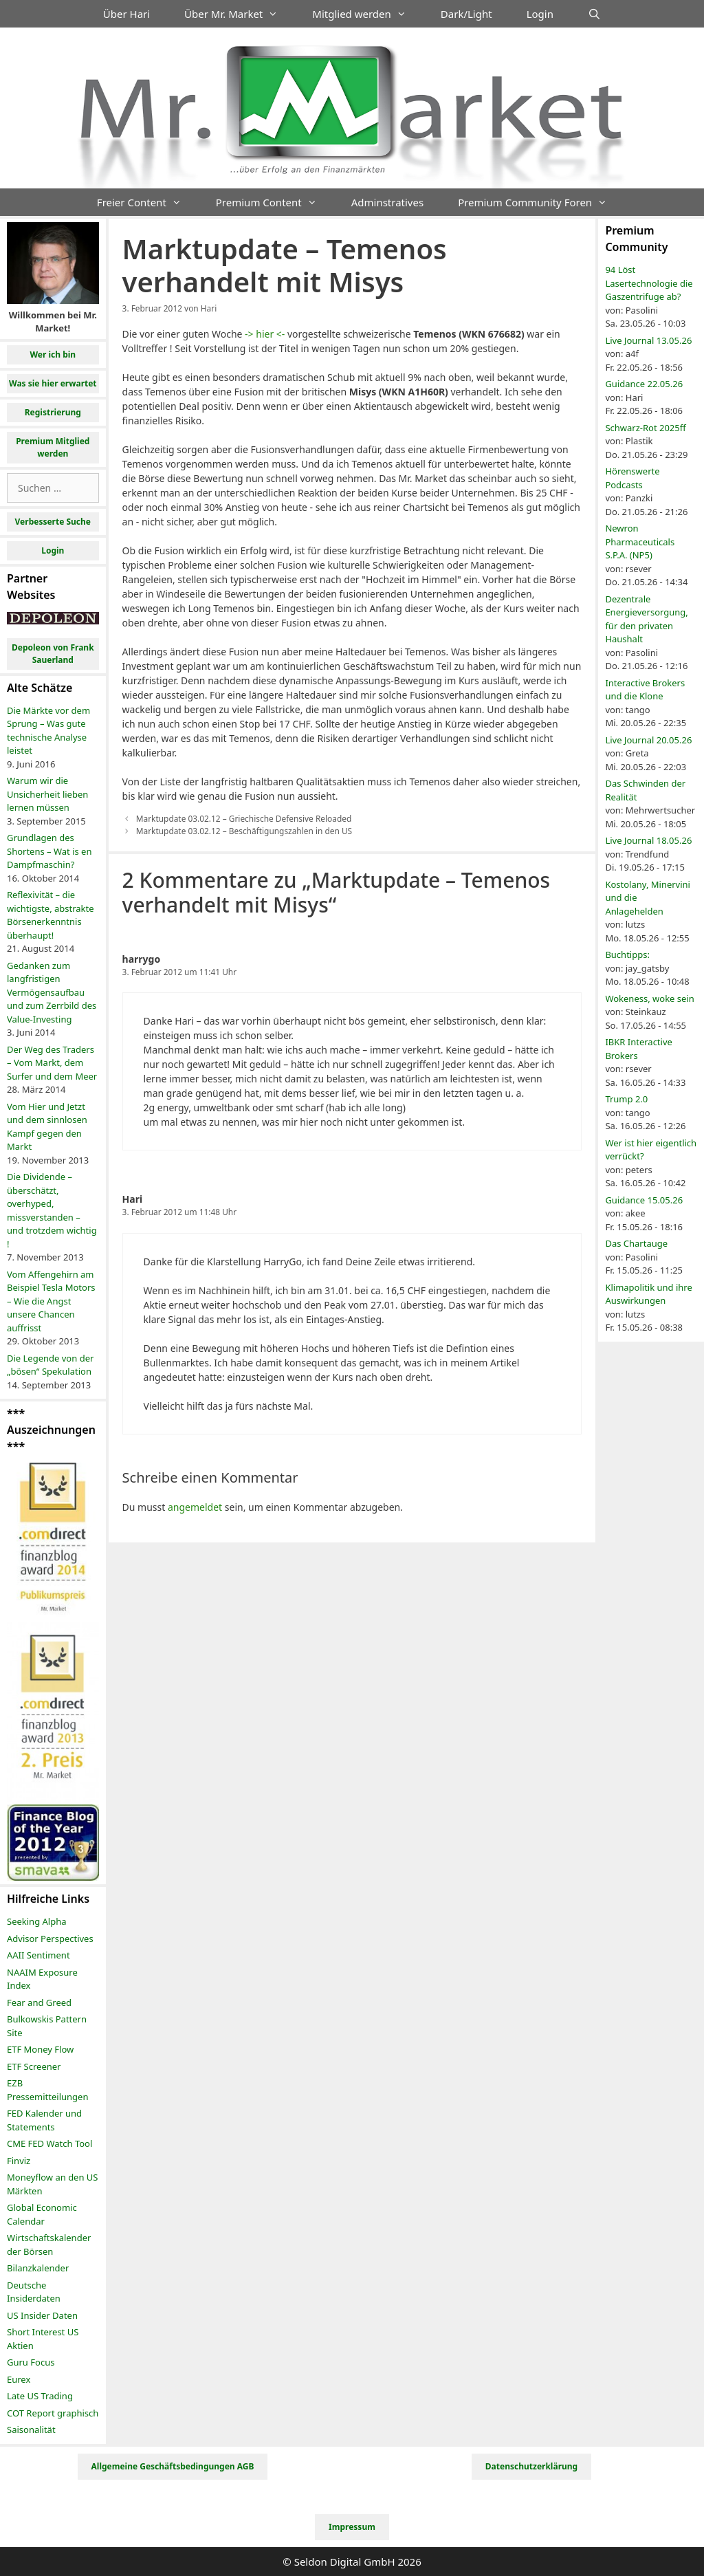 This screenshot has height=2576, width=704. What do you see at coordinates (40, 2396) in the screenshot?
I see `Late US Trading` at bounding box center [40, 2396].